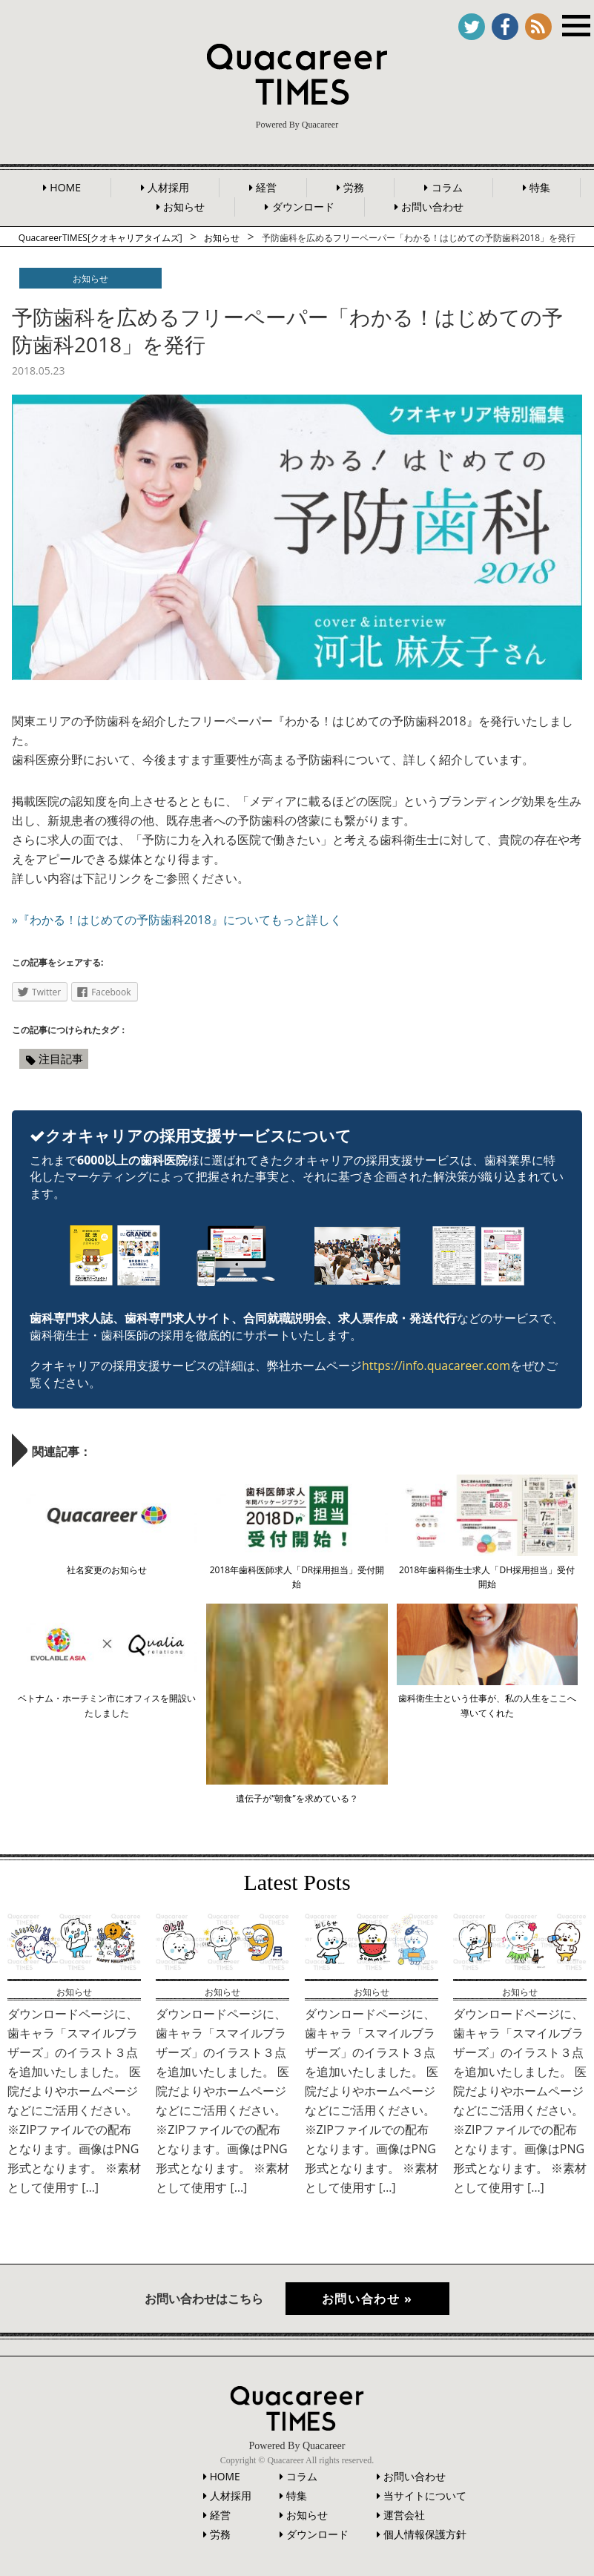  Describe the element at coordinates (61, 1058) in the screenshot. I see `注目記事` at that location.